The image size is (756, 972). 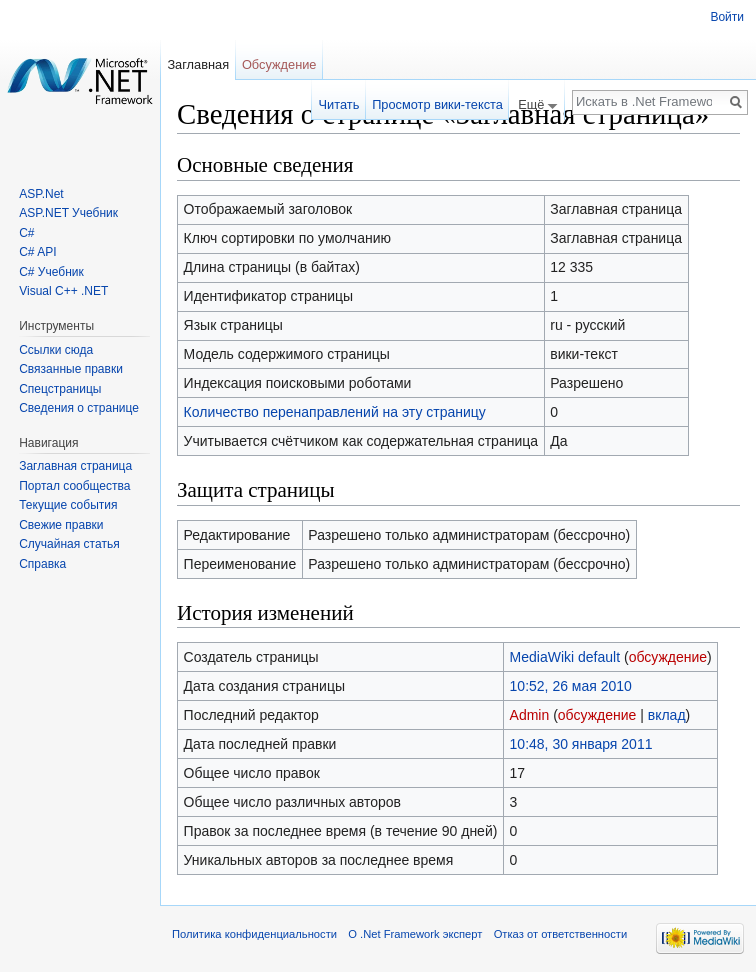 I want to click on обсуждение, so click(x=668, y=657).